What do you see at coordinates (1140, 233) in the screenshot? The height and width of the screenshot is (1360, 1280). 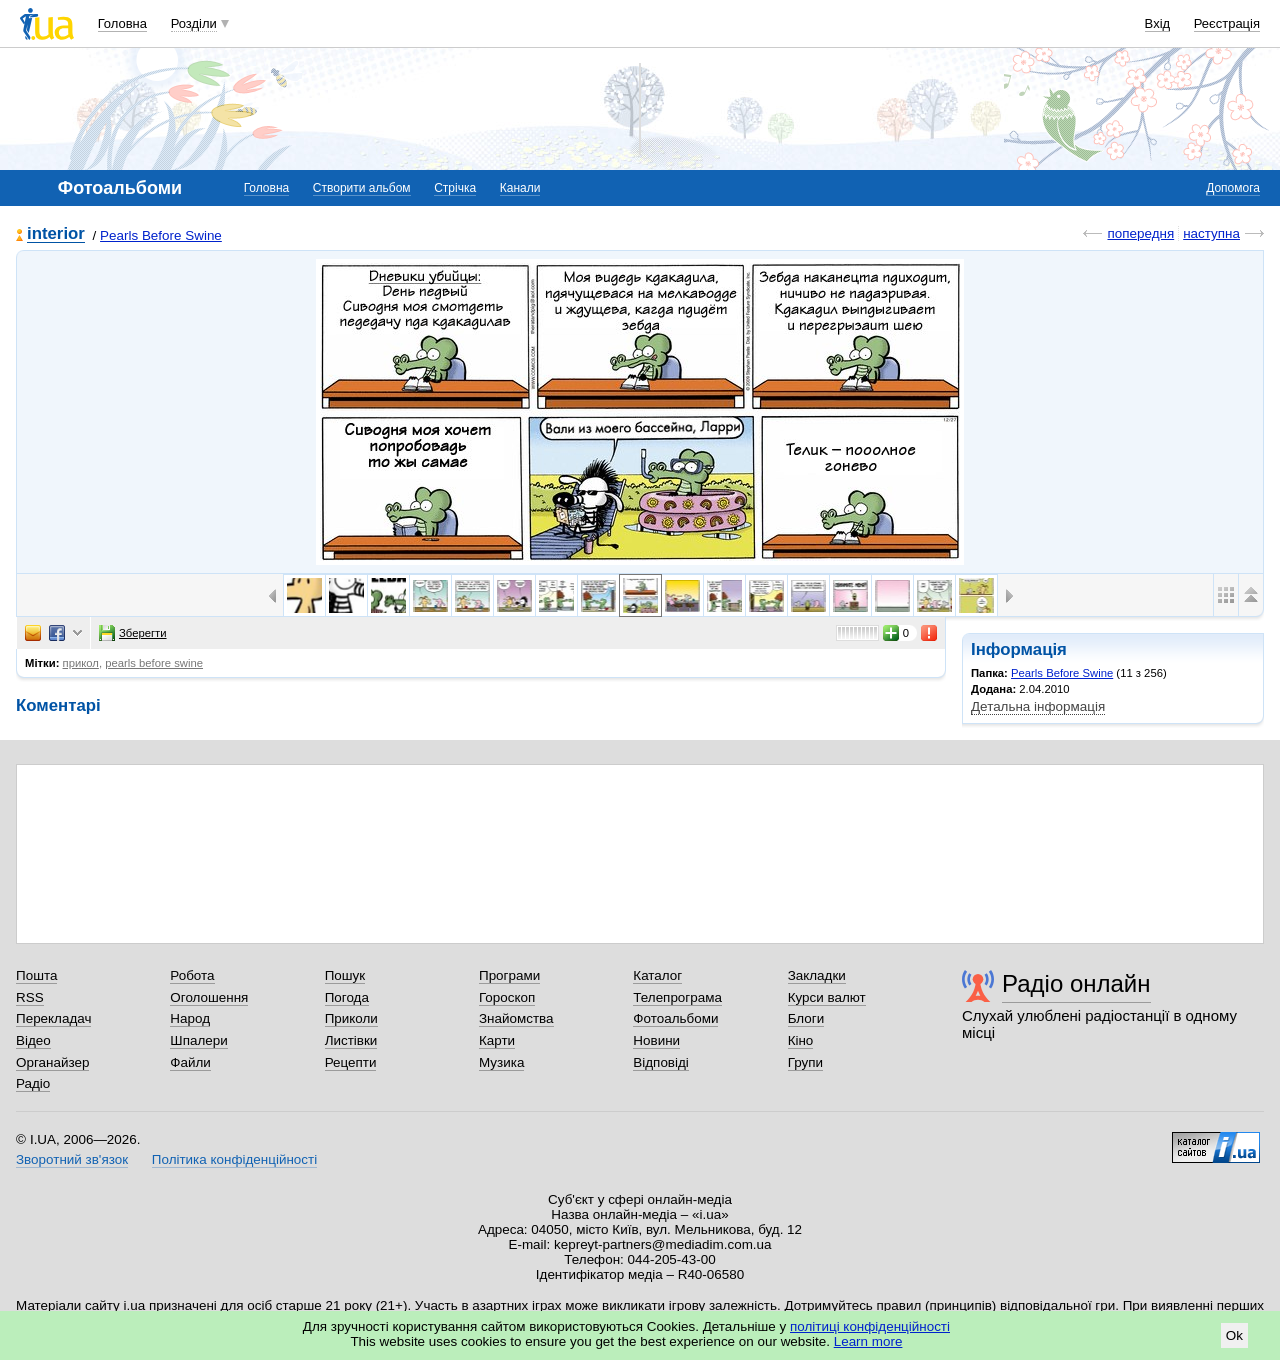 I see `попередня` at bounding box center [1140, 233].